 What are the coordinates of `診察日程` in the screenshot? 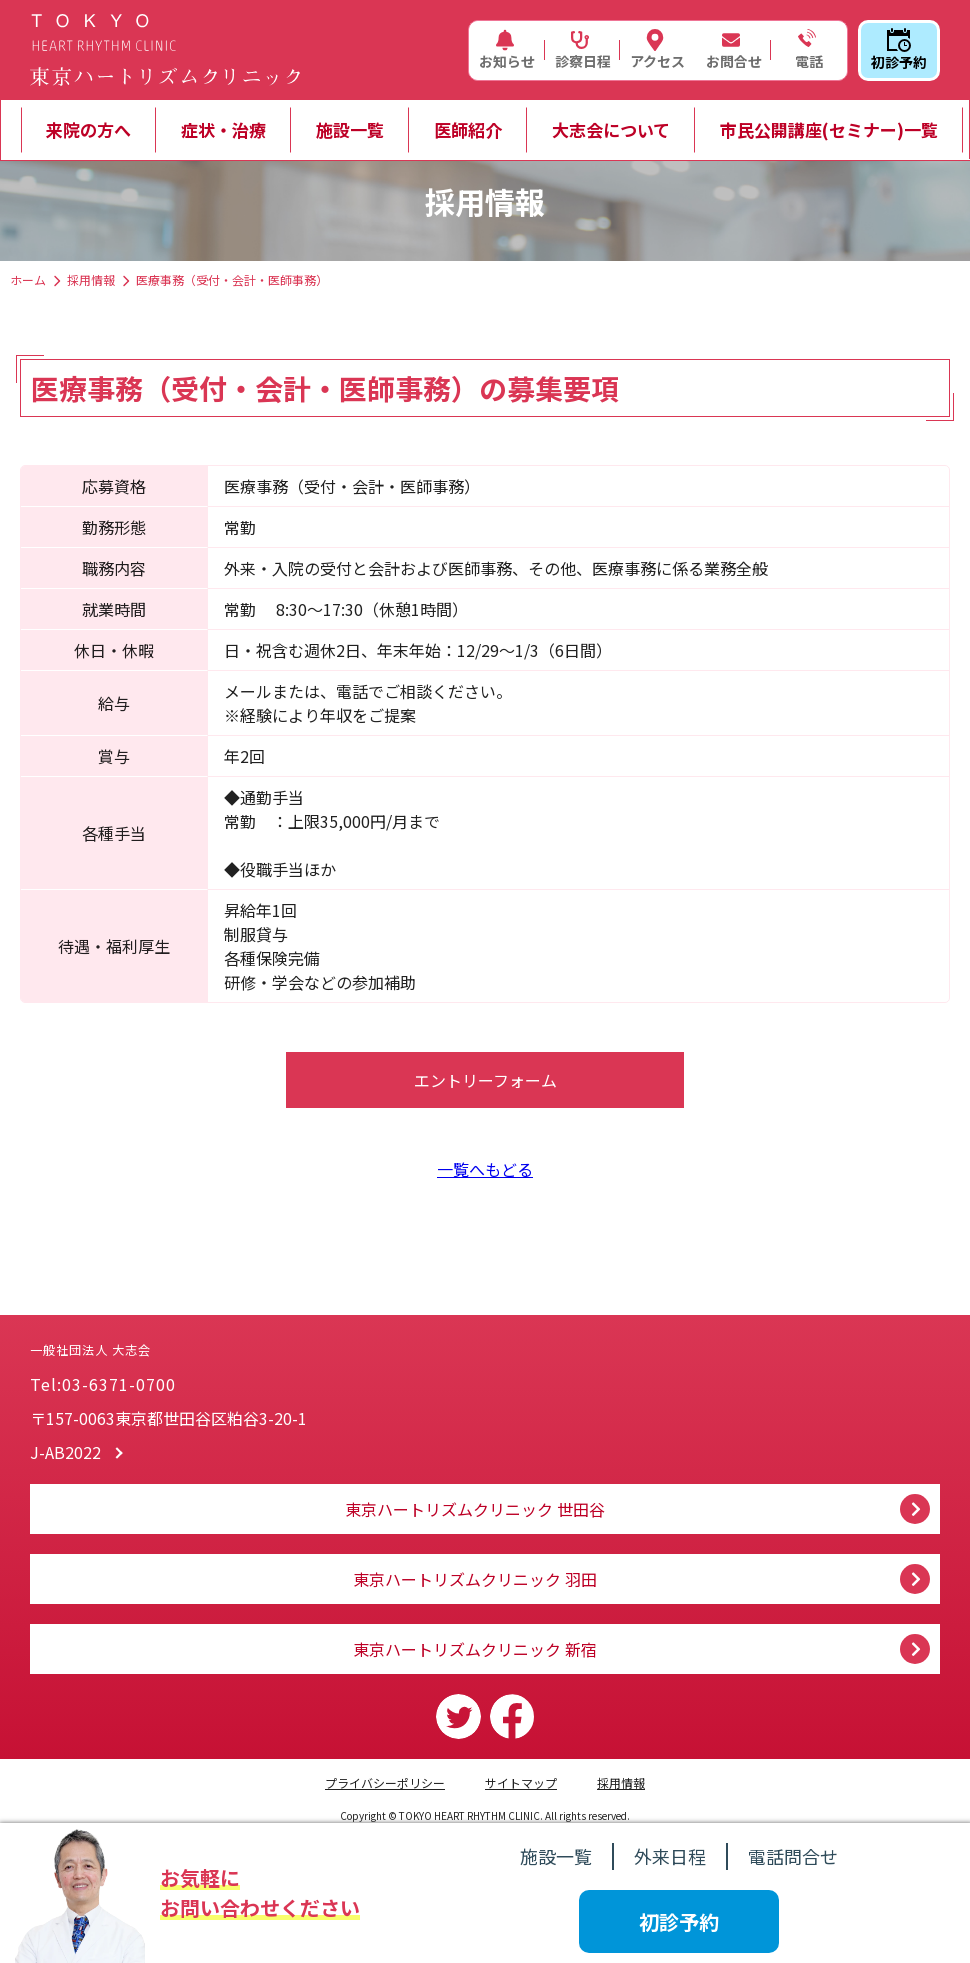 It's located at (583, 50).